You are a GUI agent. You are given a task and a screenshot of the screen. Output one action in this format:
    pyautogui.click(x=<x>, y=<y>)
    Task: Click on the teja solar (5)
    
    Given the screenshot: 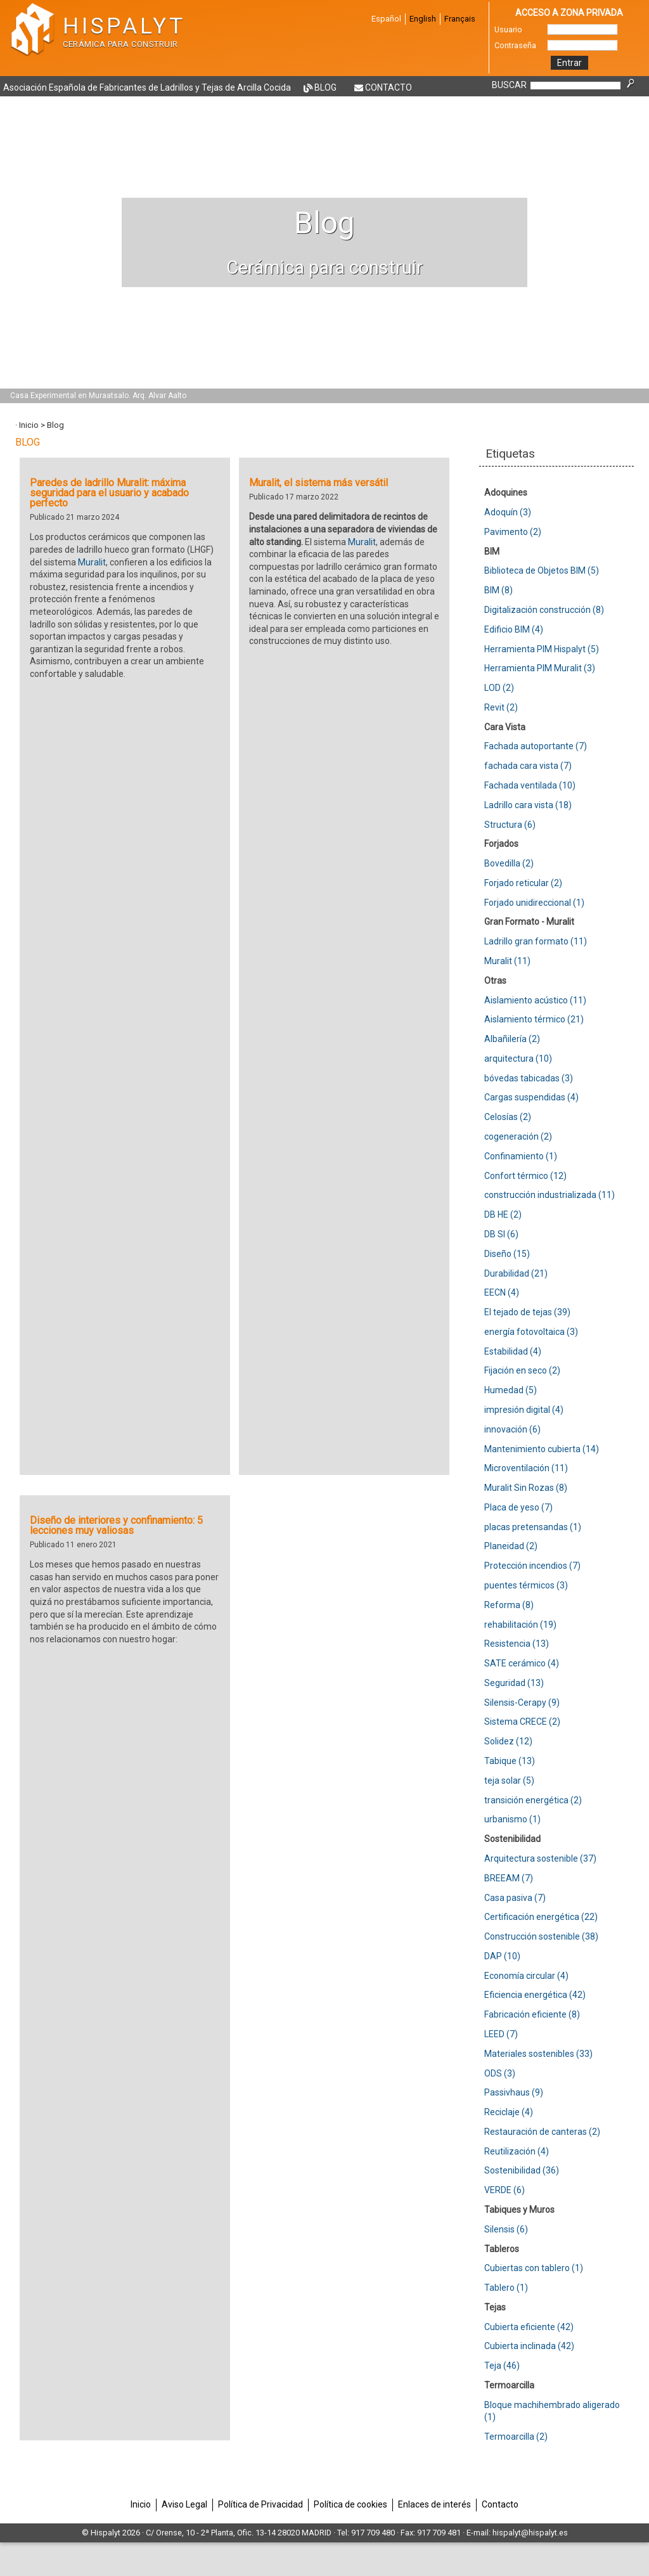 What is the action you would take?
    pyautogui.click(x=509, y=1780)
    